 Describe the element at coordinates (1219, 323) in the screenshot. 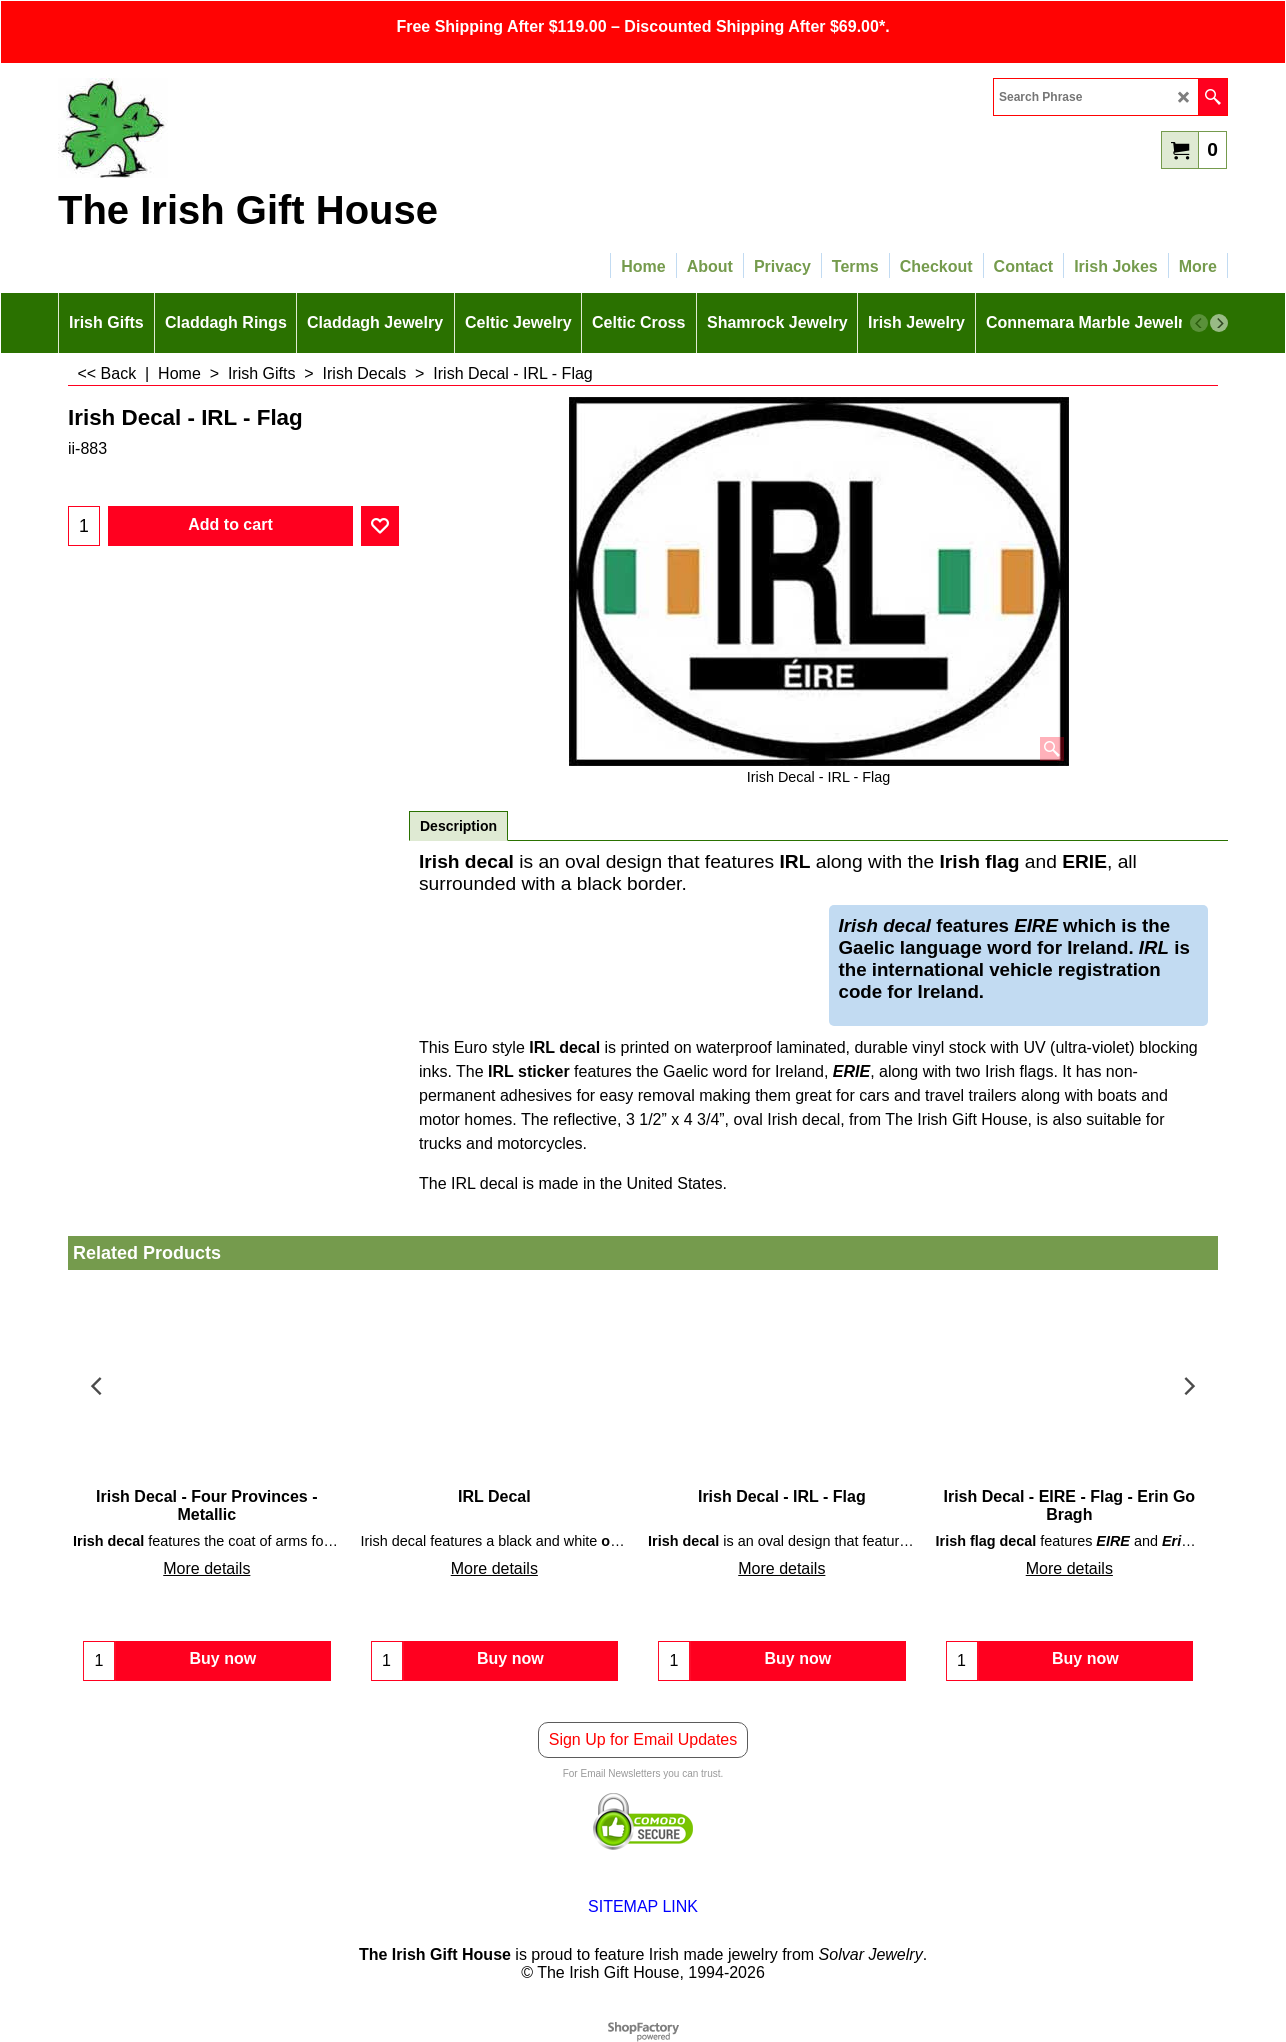

I see `[next]` at that location.